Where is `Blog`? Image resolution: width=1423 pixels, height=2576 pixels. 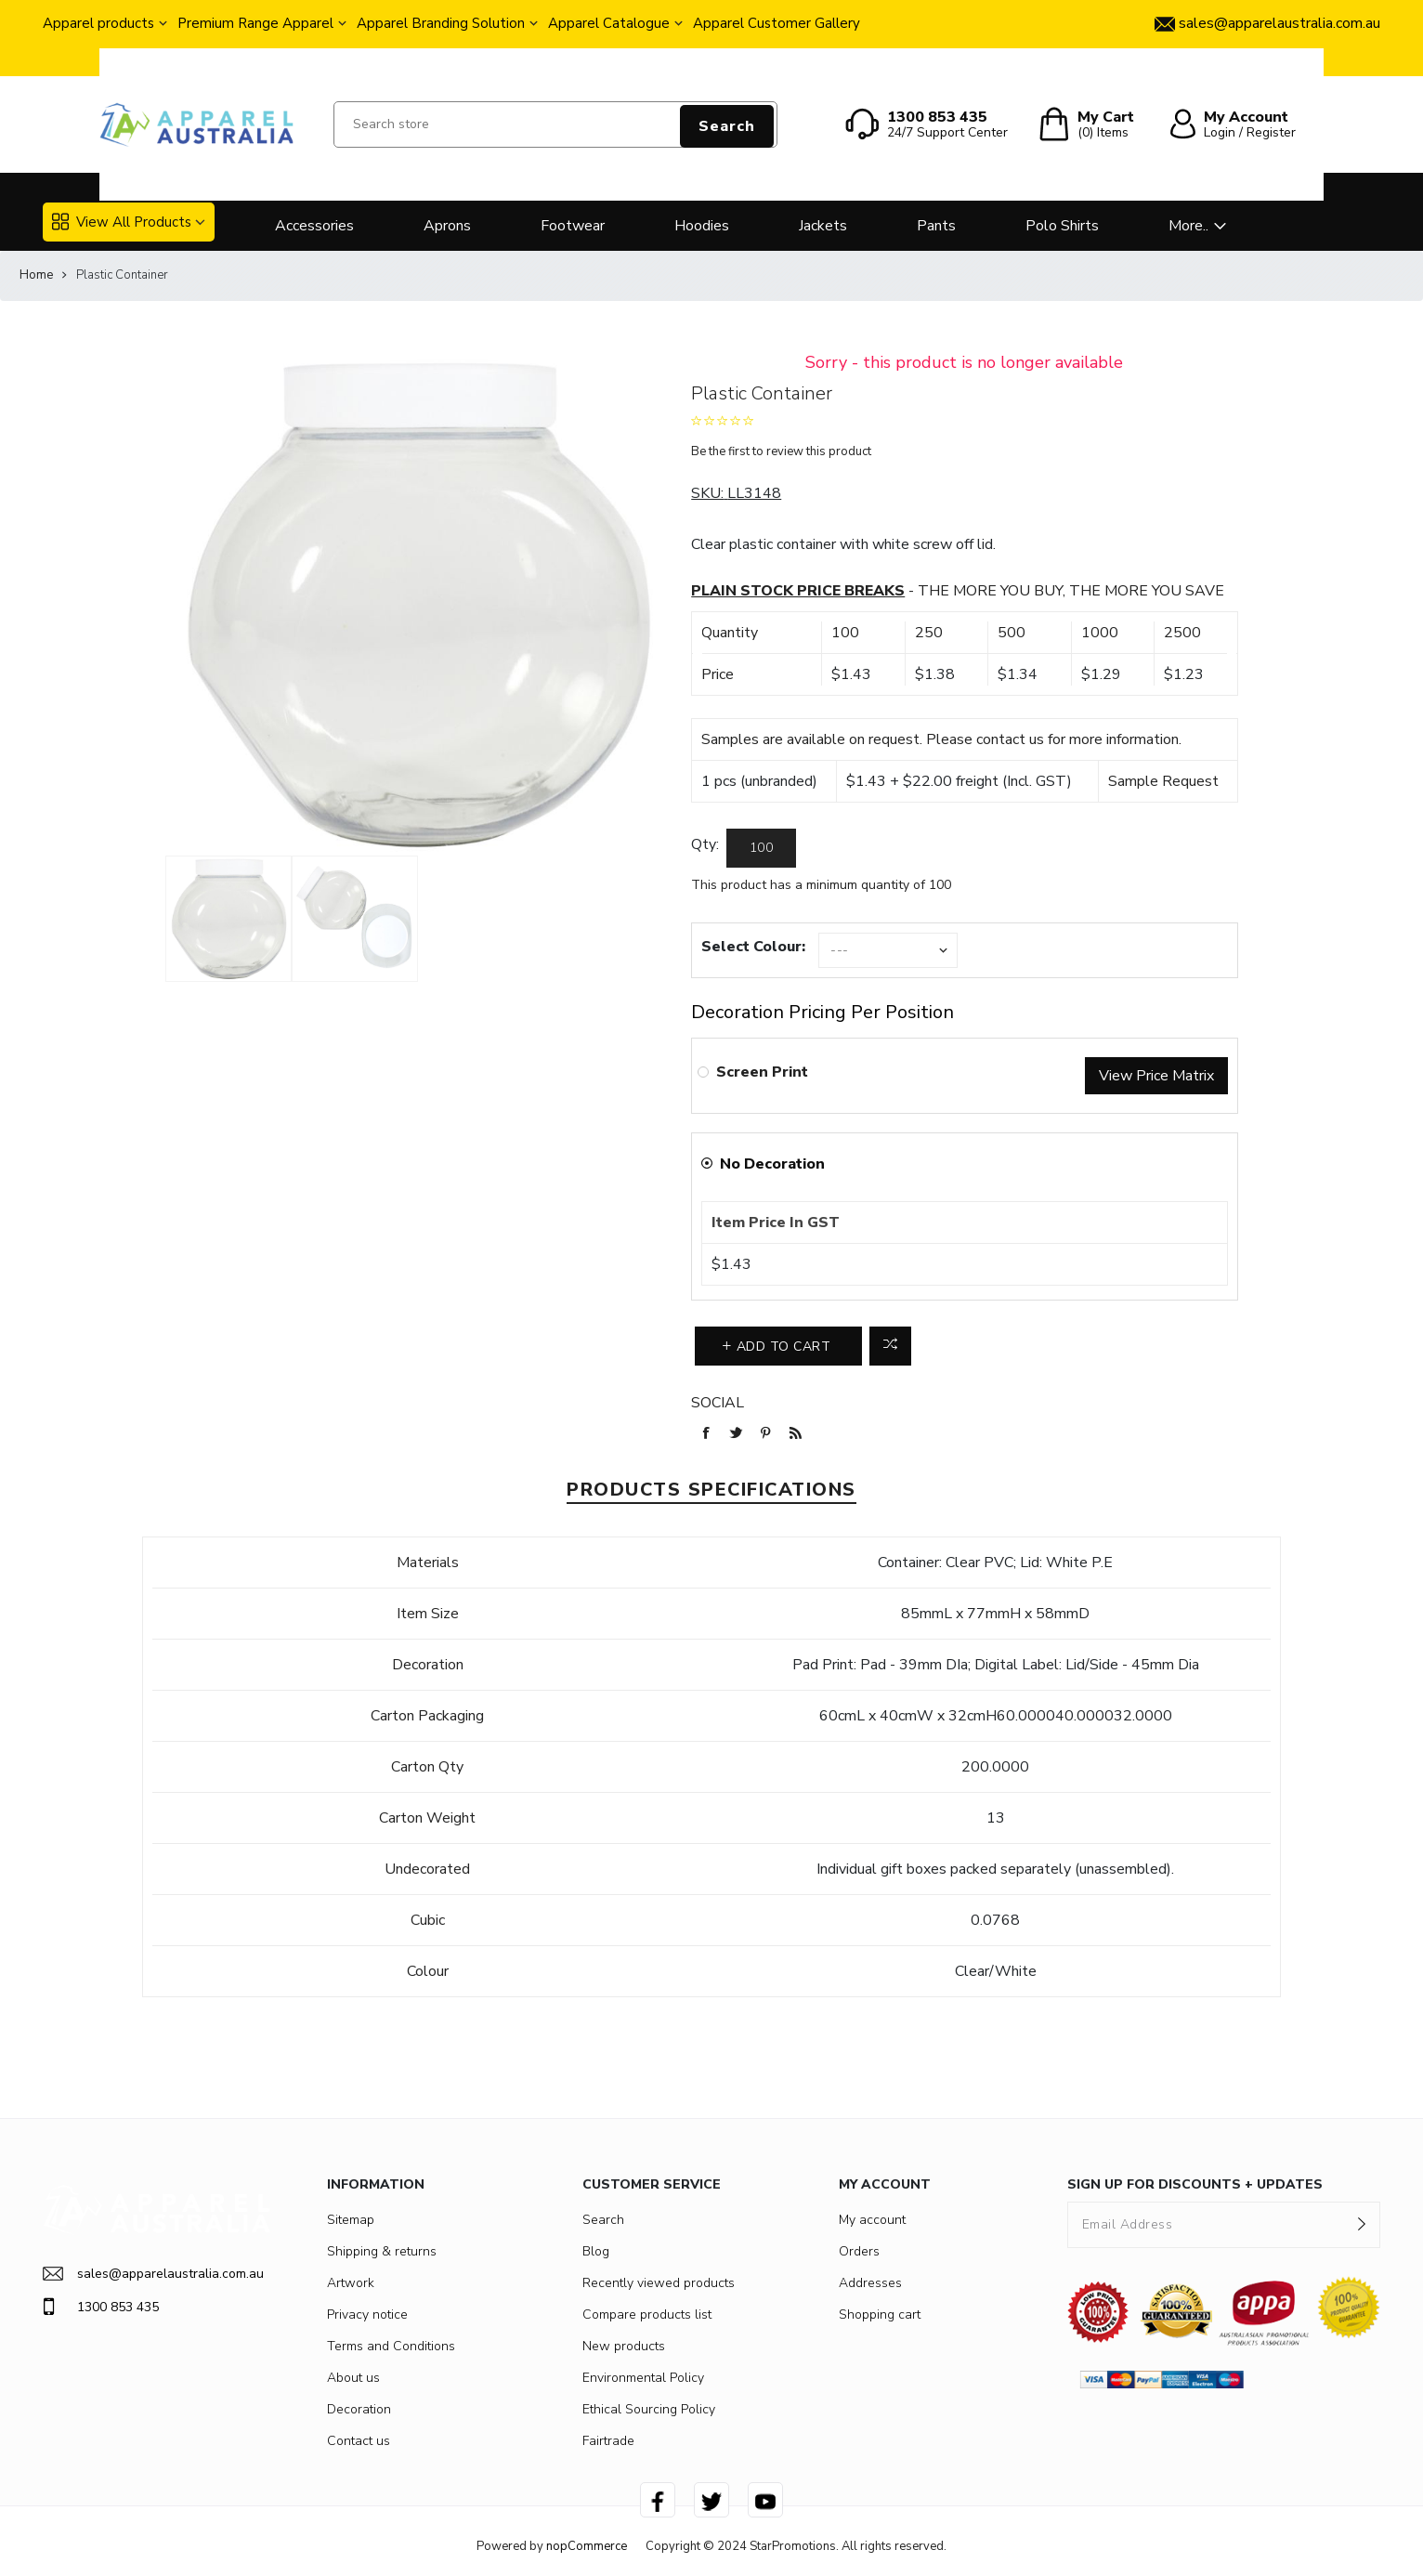 Blog is located at coordinates (595, 2251).